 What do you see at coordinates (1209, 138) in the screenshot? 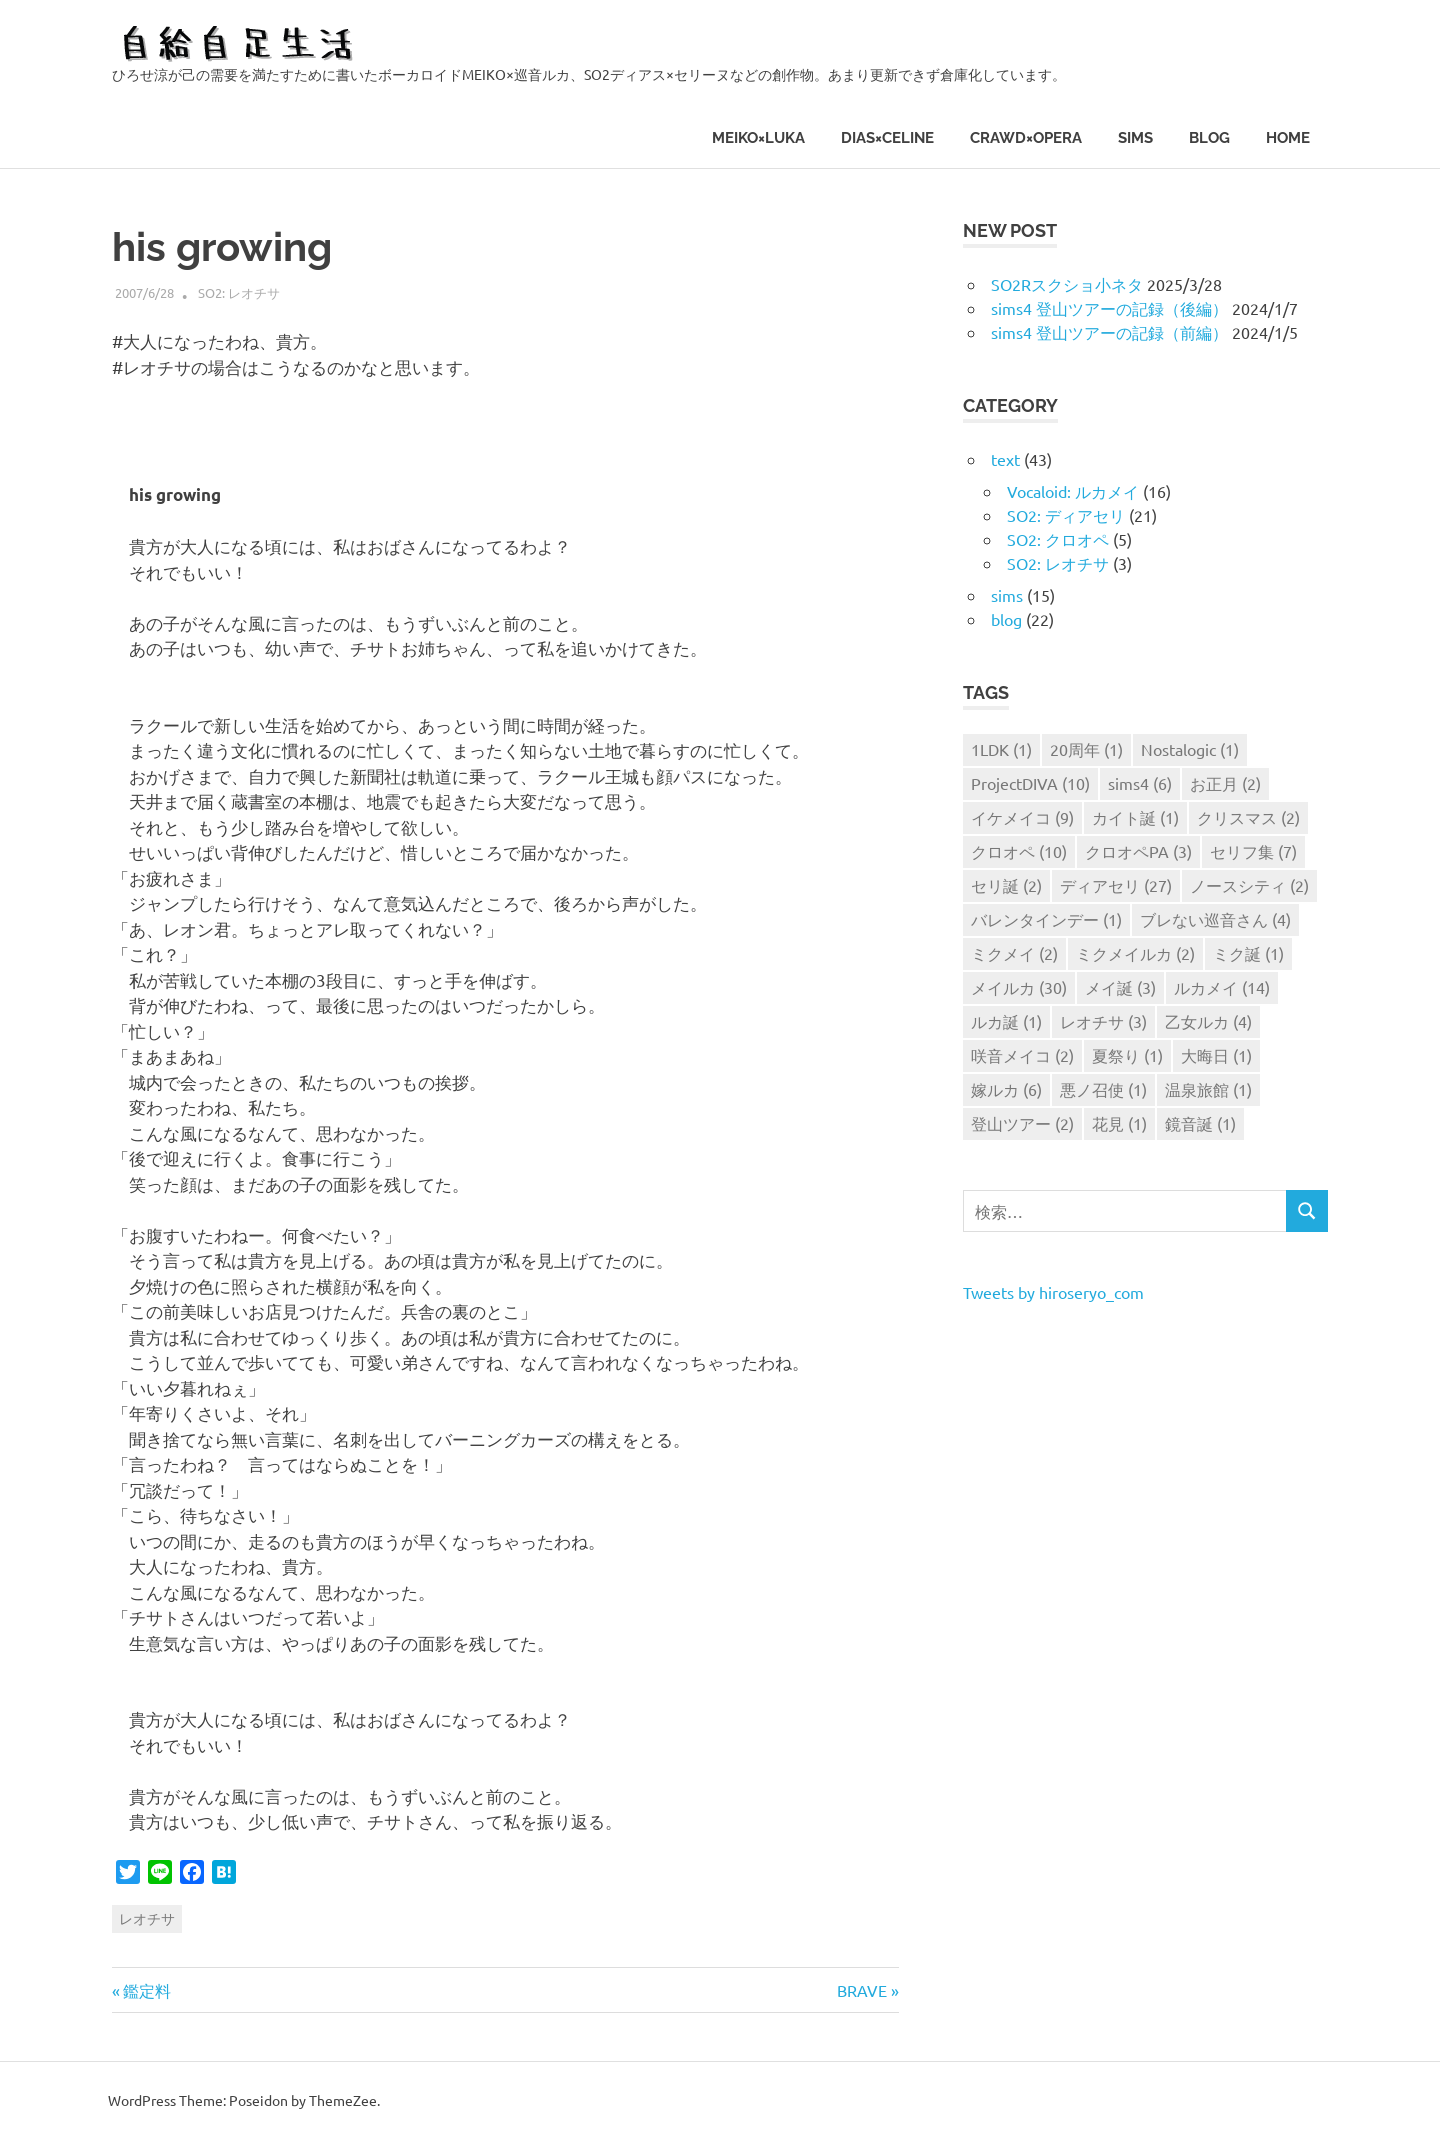
I see `blog` at bounding box center [1209, 138].